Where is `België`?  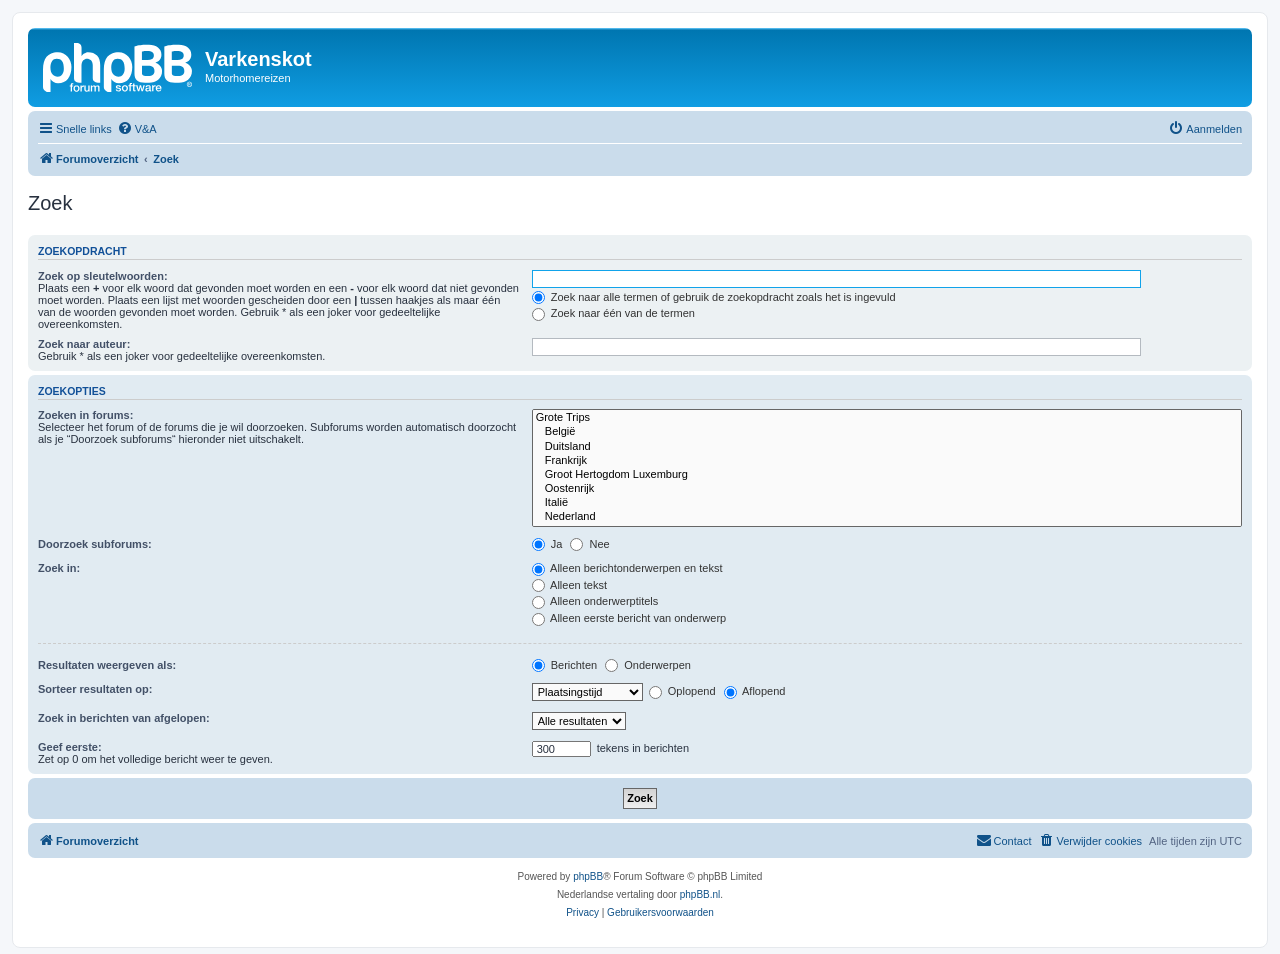
België is located at coordinates (887, 432).